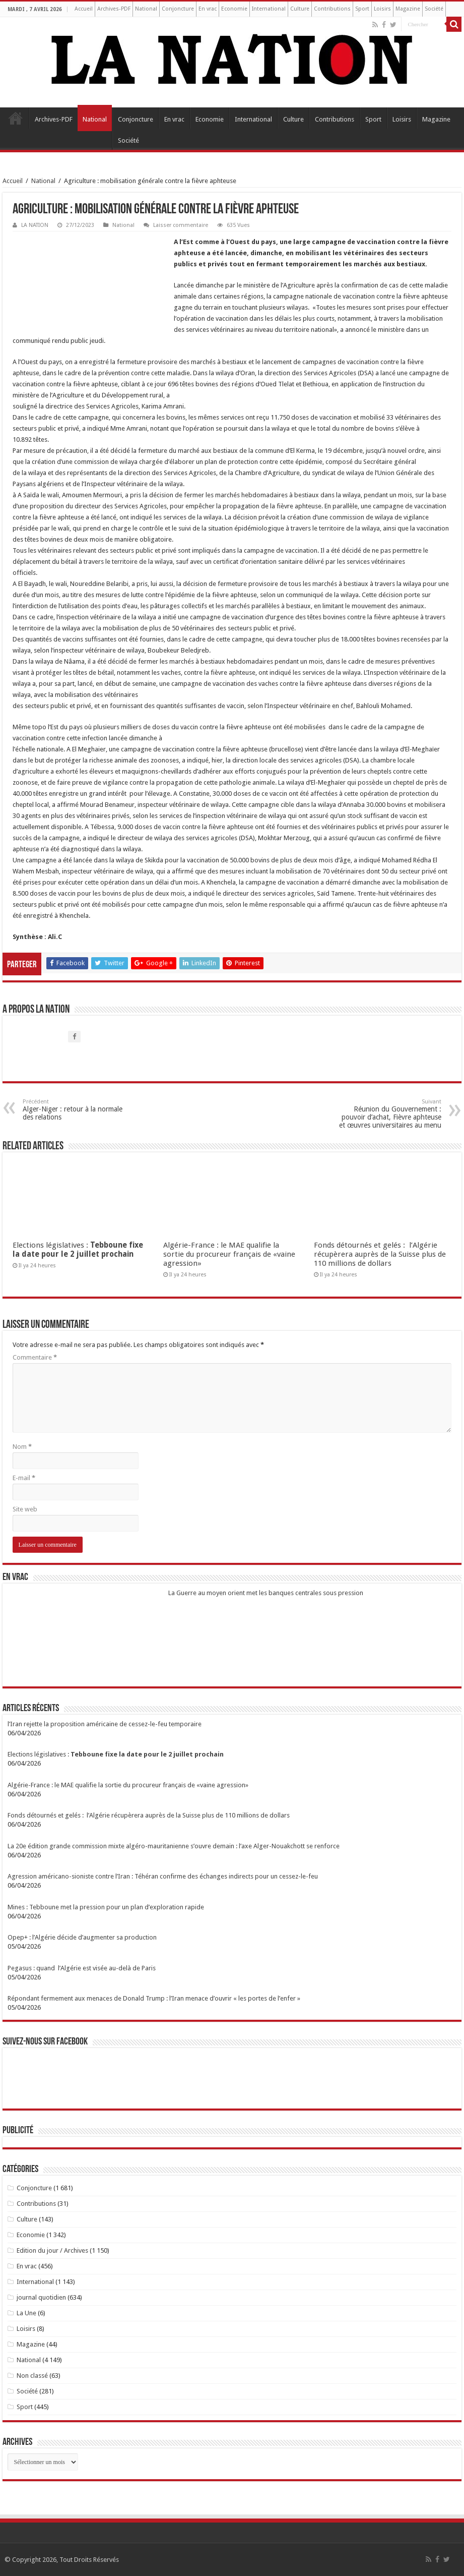 The image size is (464, 2576). I want to click on Elections législatives :, so click(78, 1250).